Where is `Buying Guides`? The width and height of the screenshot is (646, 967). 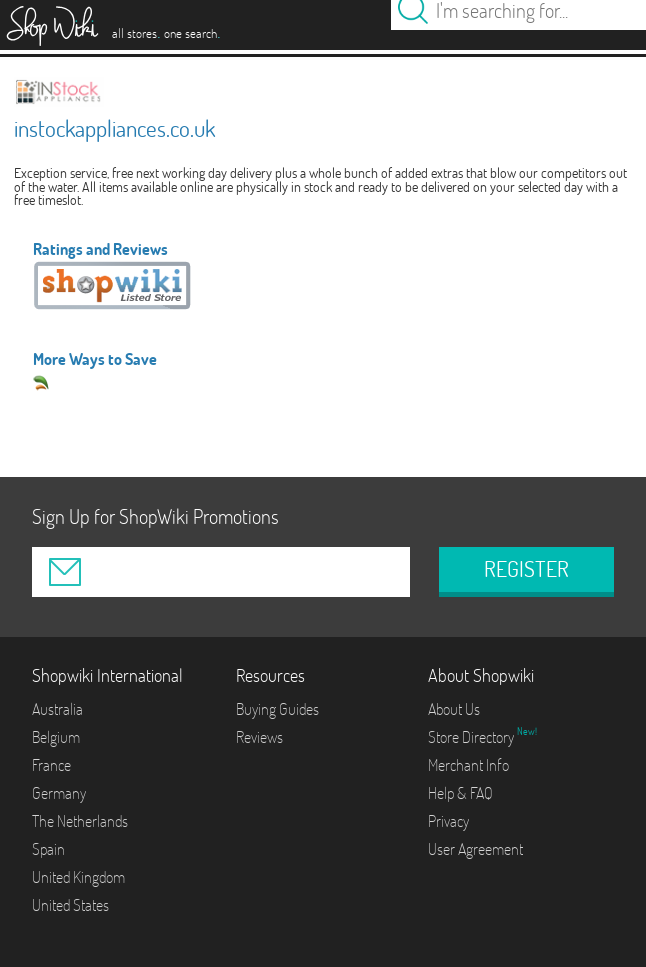
Buying Guides is located at coordinates (277, 709).